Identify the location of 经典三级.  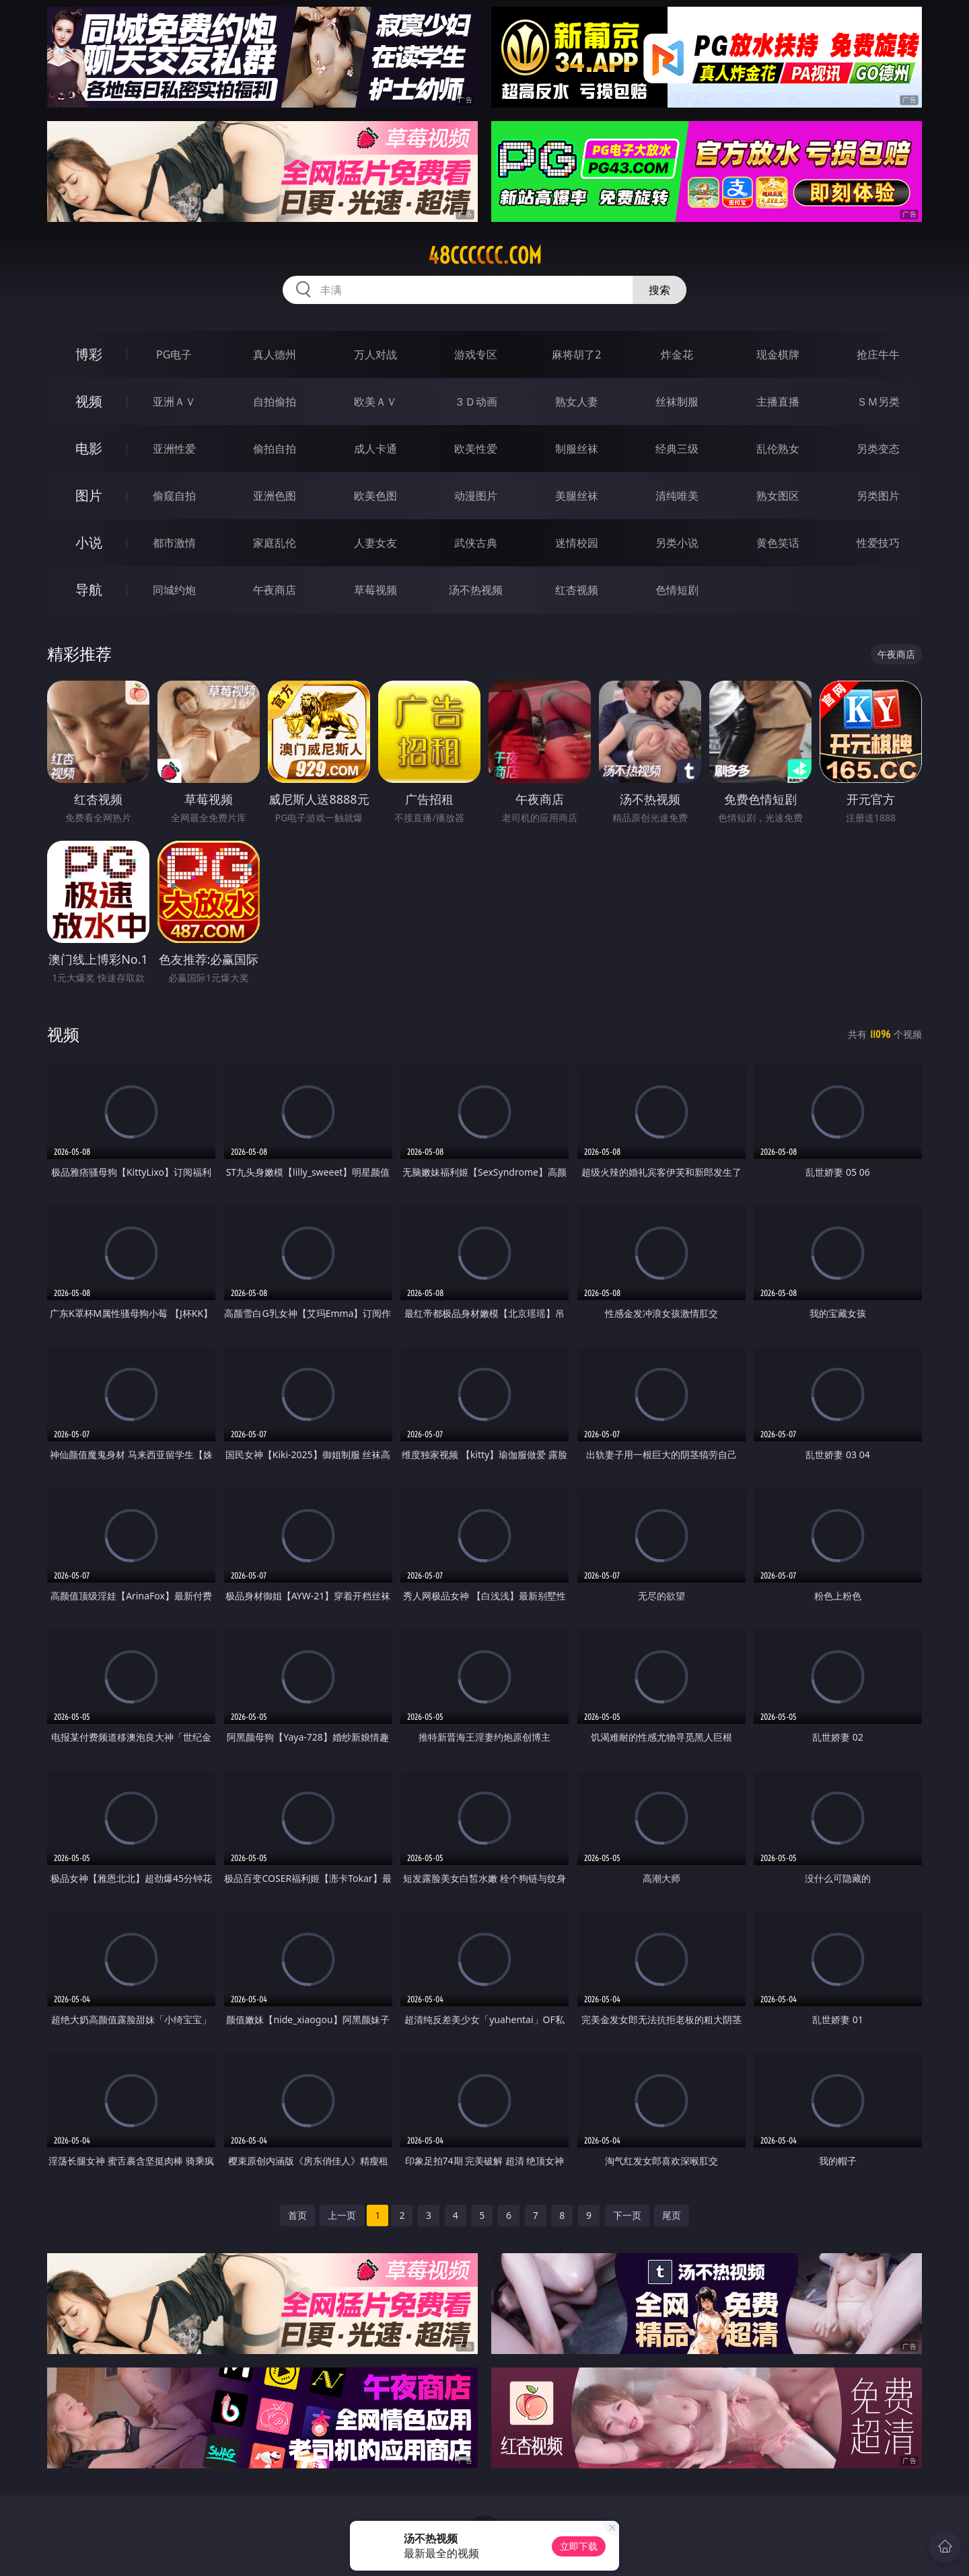
(676, 448).